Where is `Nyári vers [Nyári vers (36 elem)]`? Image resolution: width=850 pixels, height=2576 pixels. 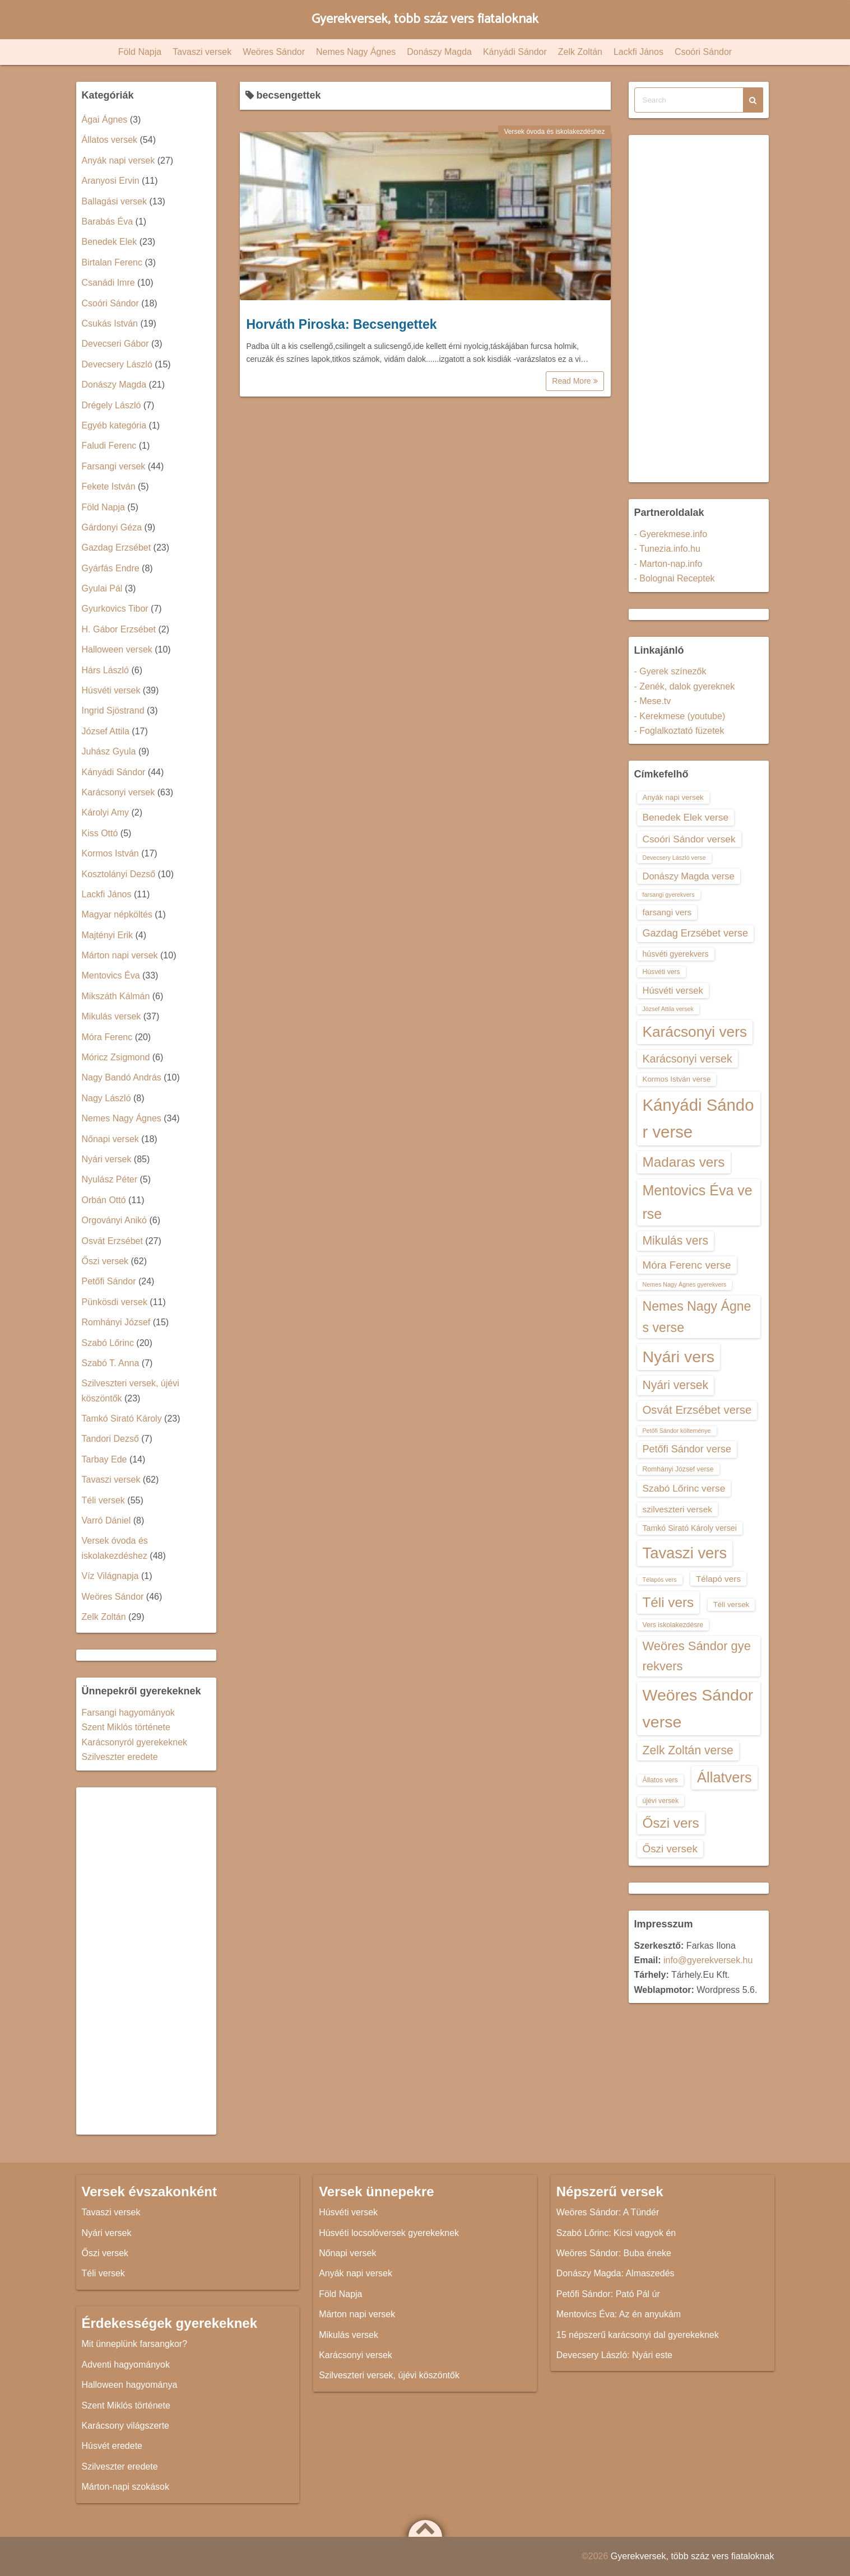
Nyári vers [Nyári vers (36 elem)] is located at coordinates (678, 1357).